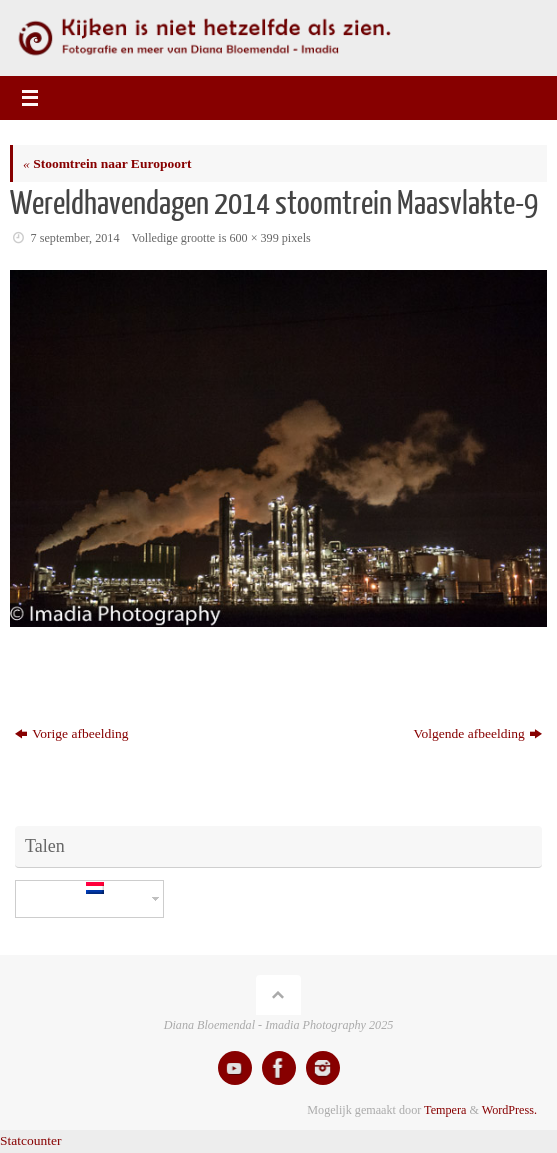 This screenshot has height=1153, width=557. I want to click on 600 × 399, so click(253, 238).